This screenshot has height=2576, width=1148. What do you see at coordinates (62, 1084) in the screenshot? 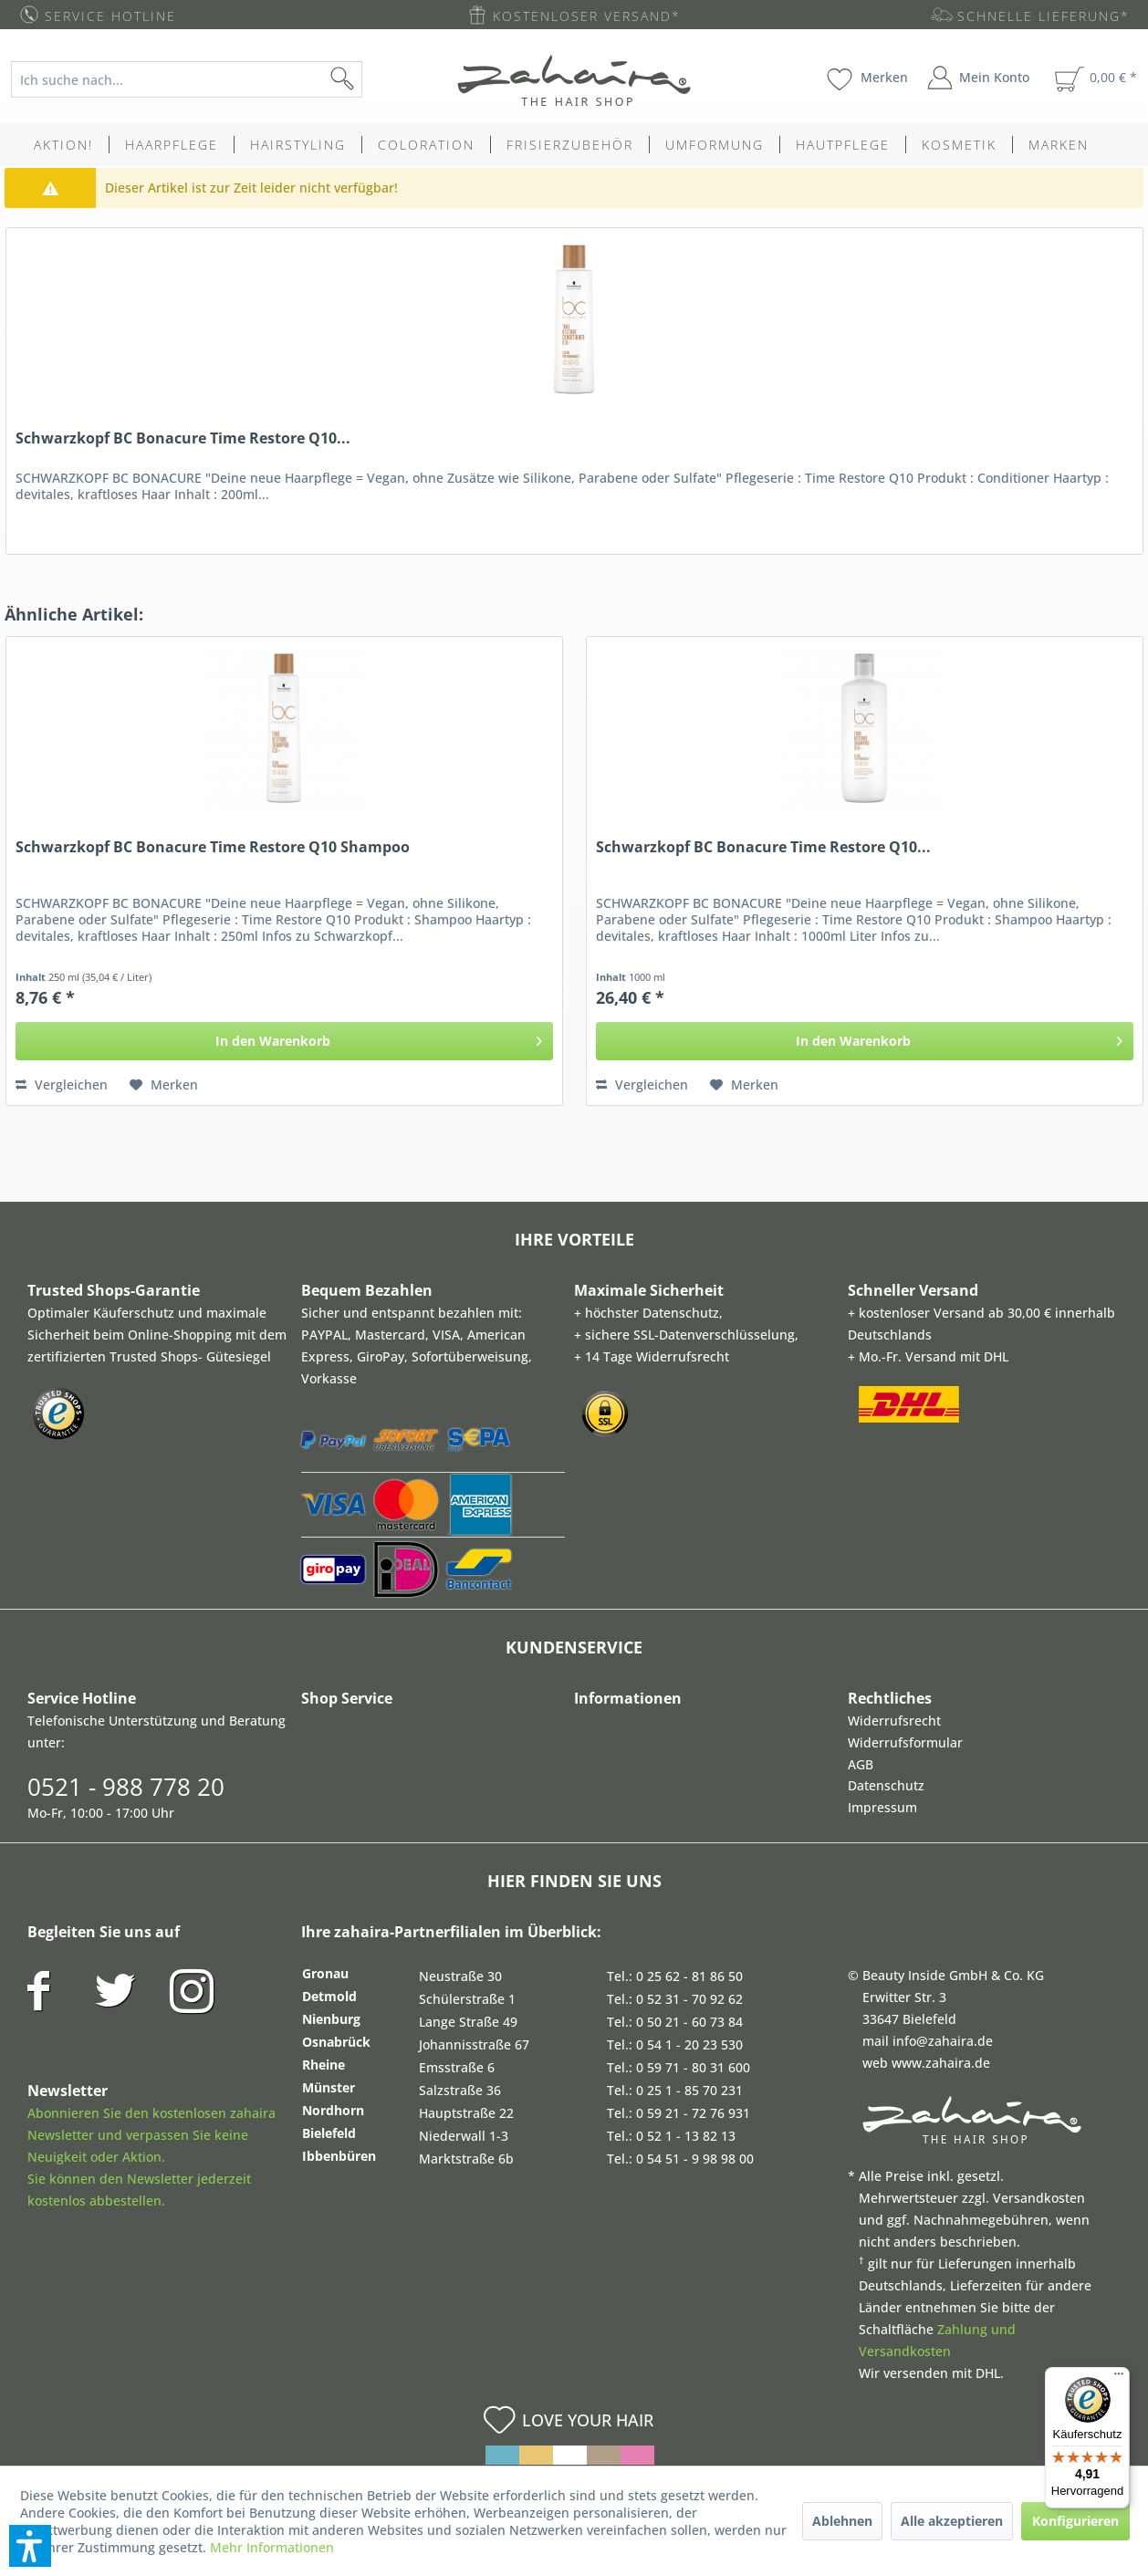
I see `Vergleichen` at bounding box center [62, 1084].